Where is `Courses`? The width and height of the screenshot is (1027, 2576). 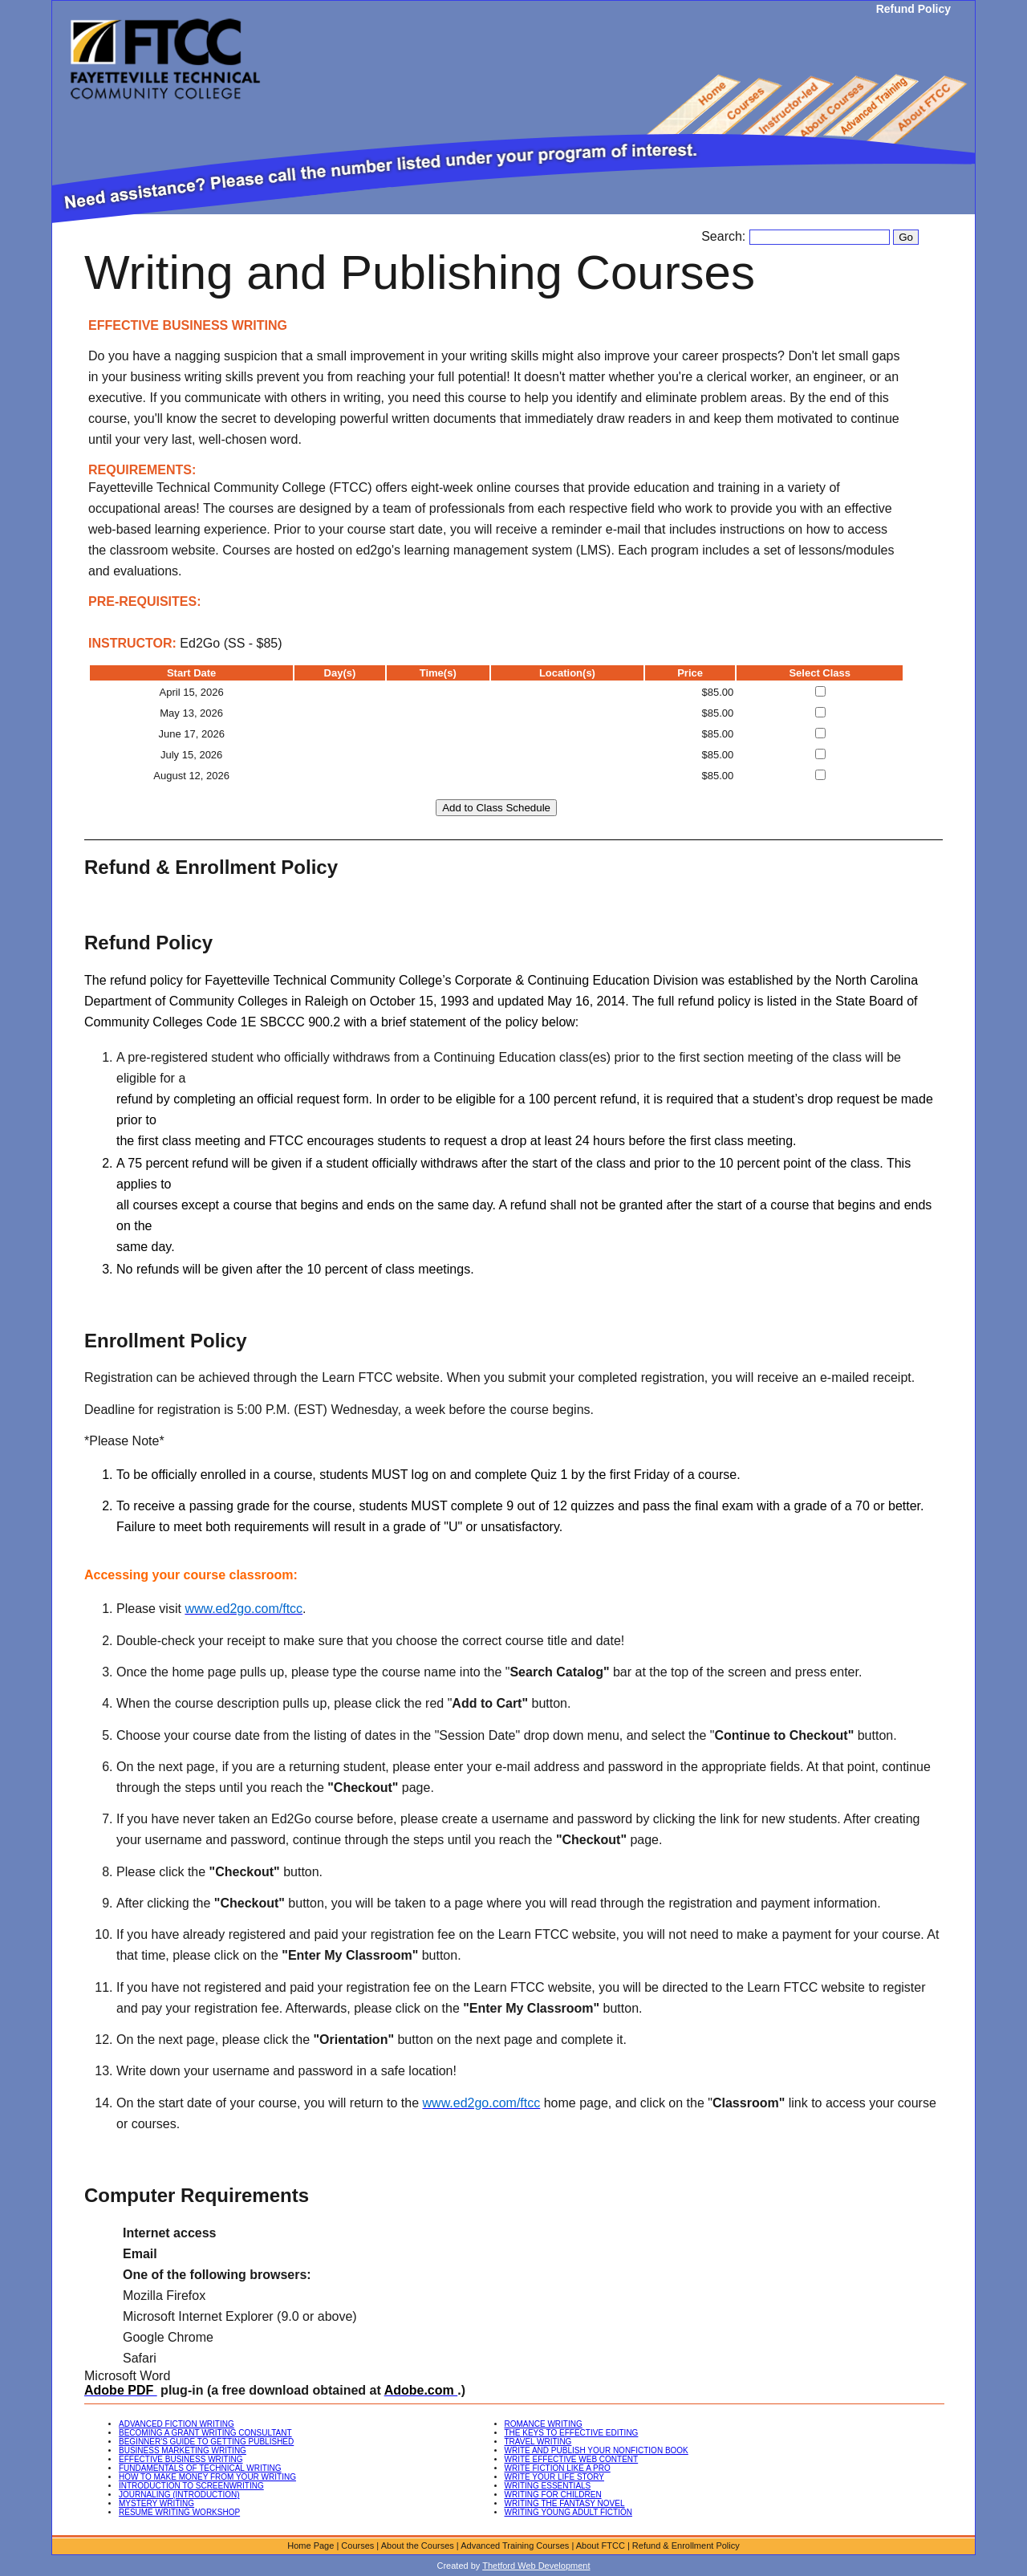 Courses is located at coordinates (357, 2545).